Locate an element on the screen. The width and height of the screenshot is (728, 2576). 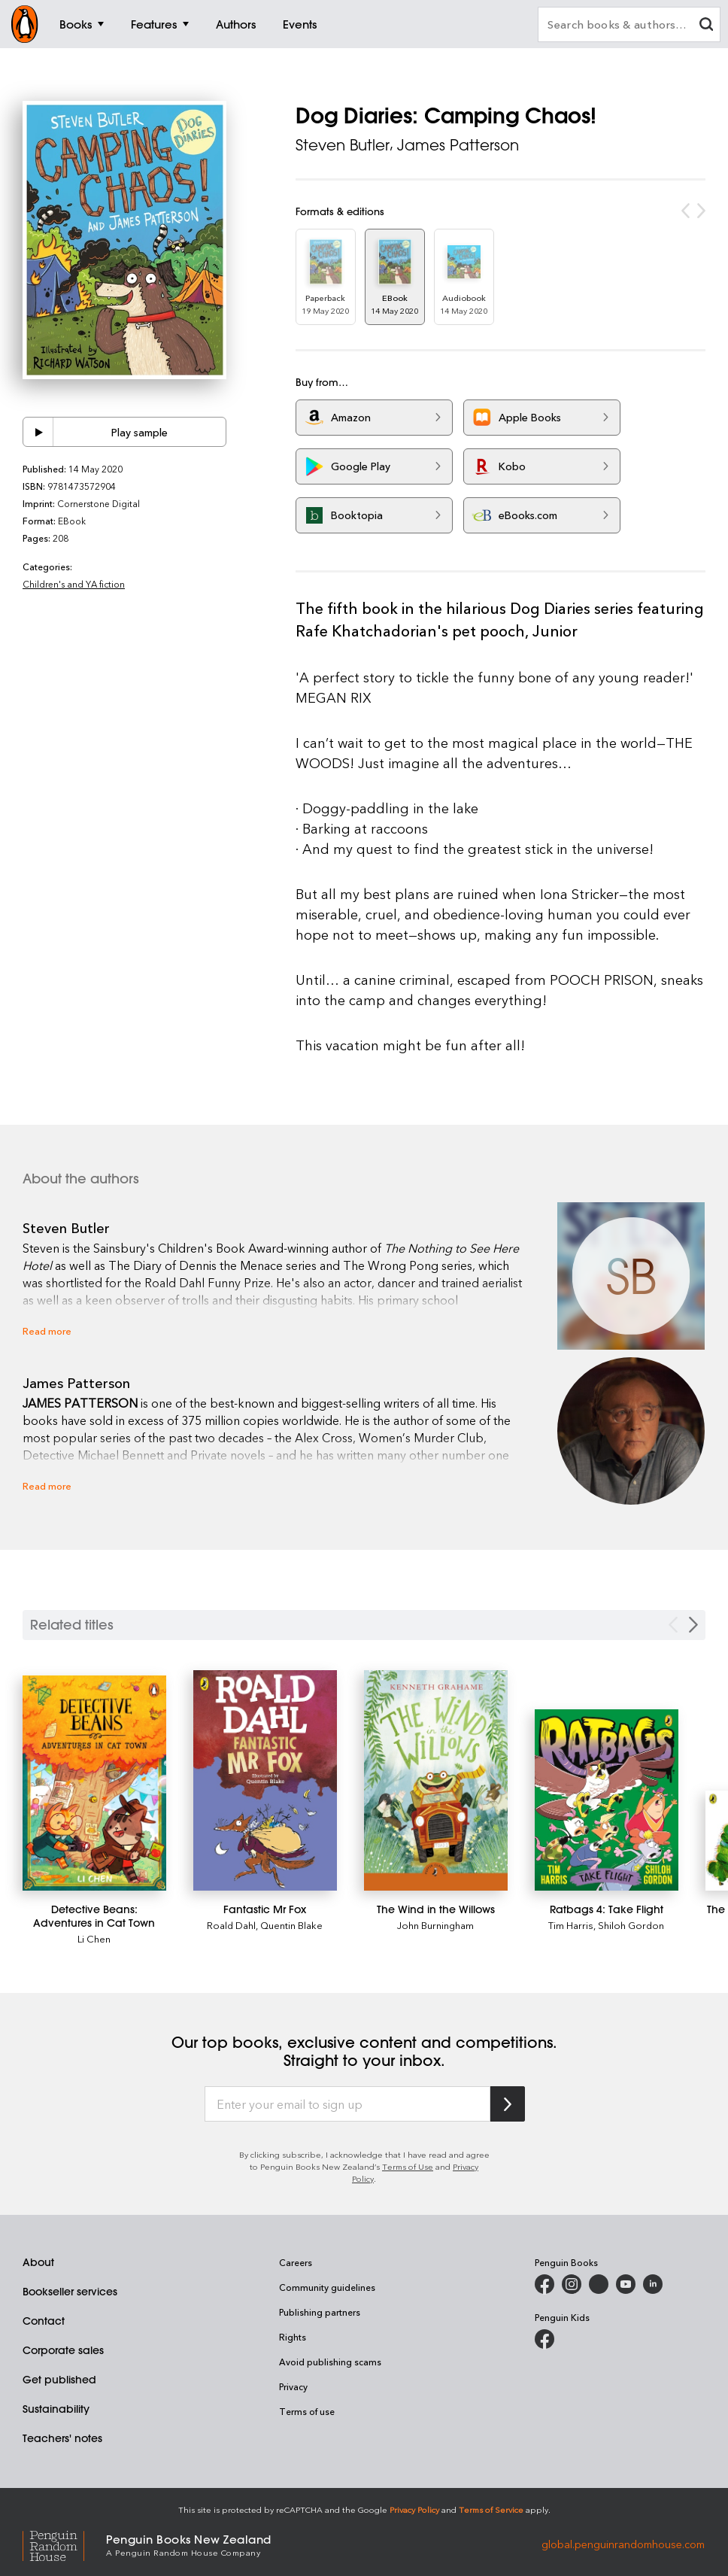
Children's and YA fiction is located at coordinates (74, 584).